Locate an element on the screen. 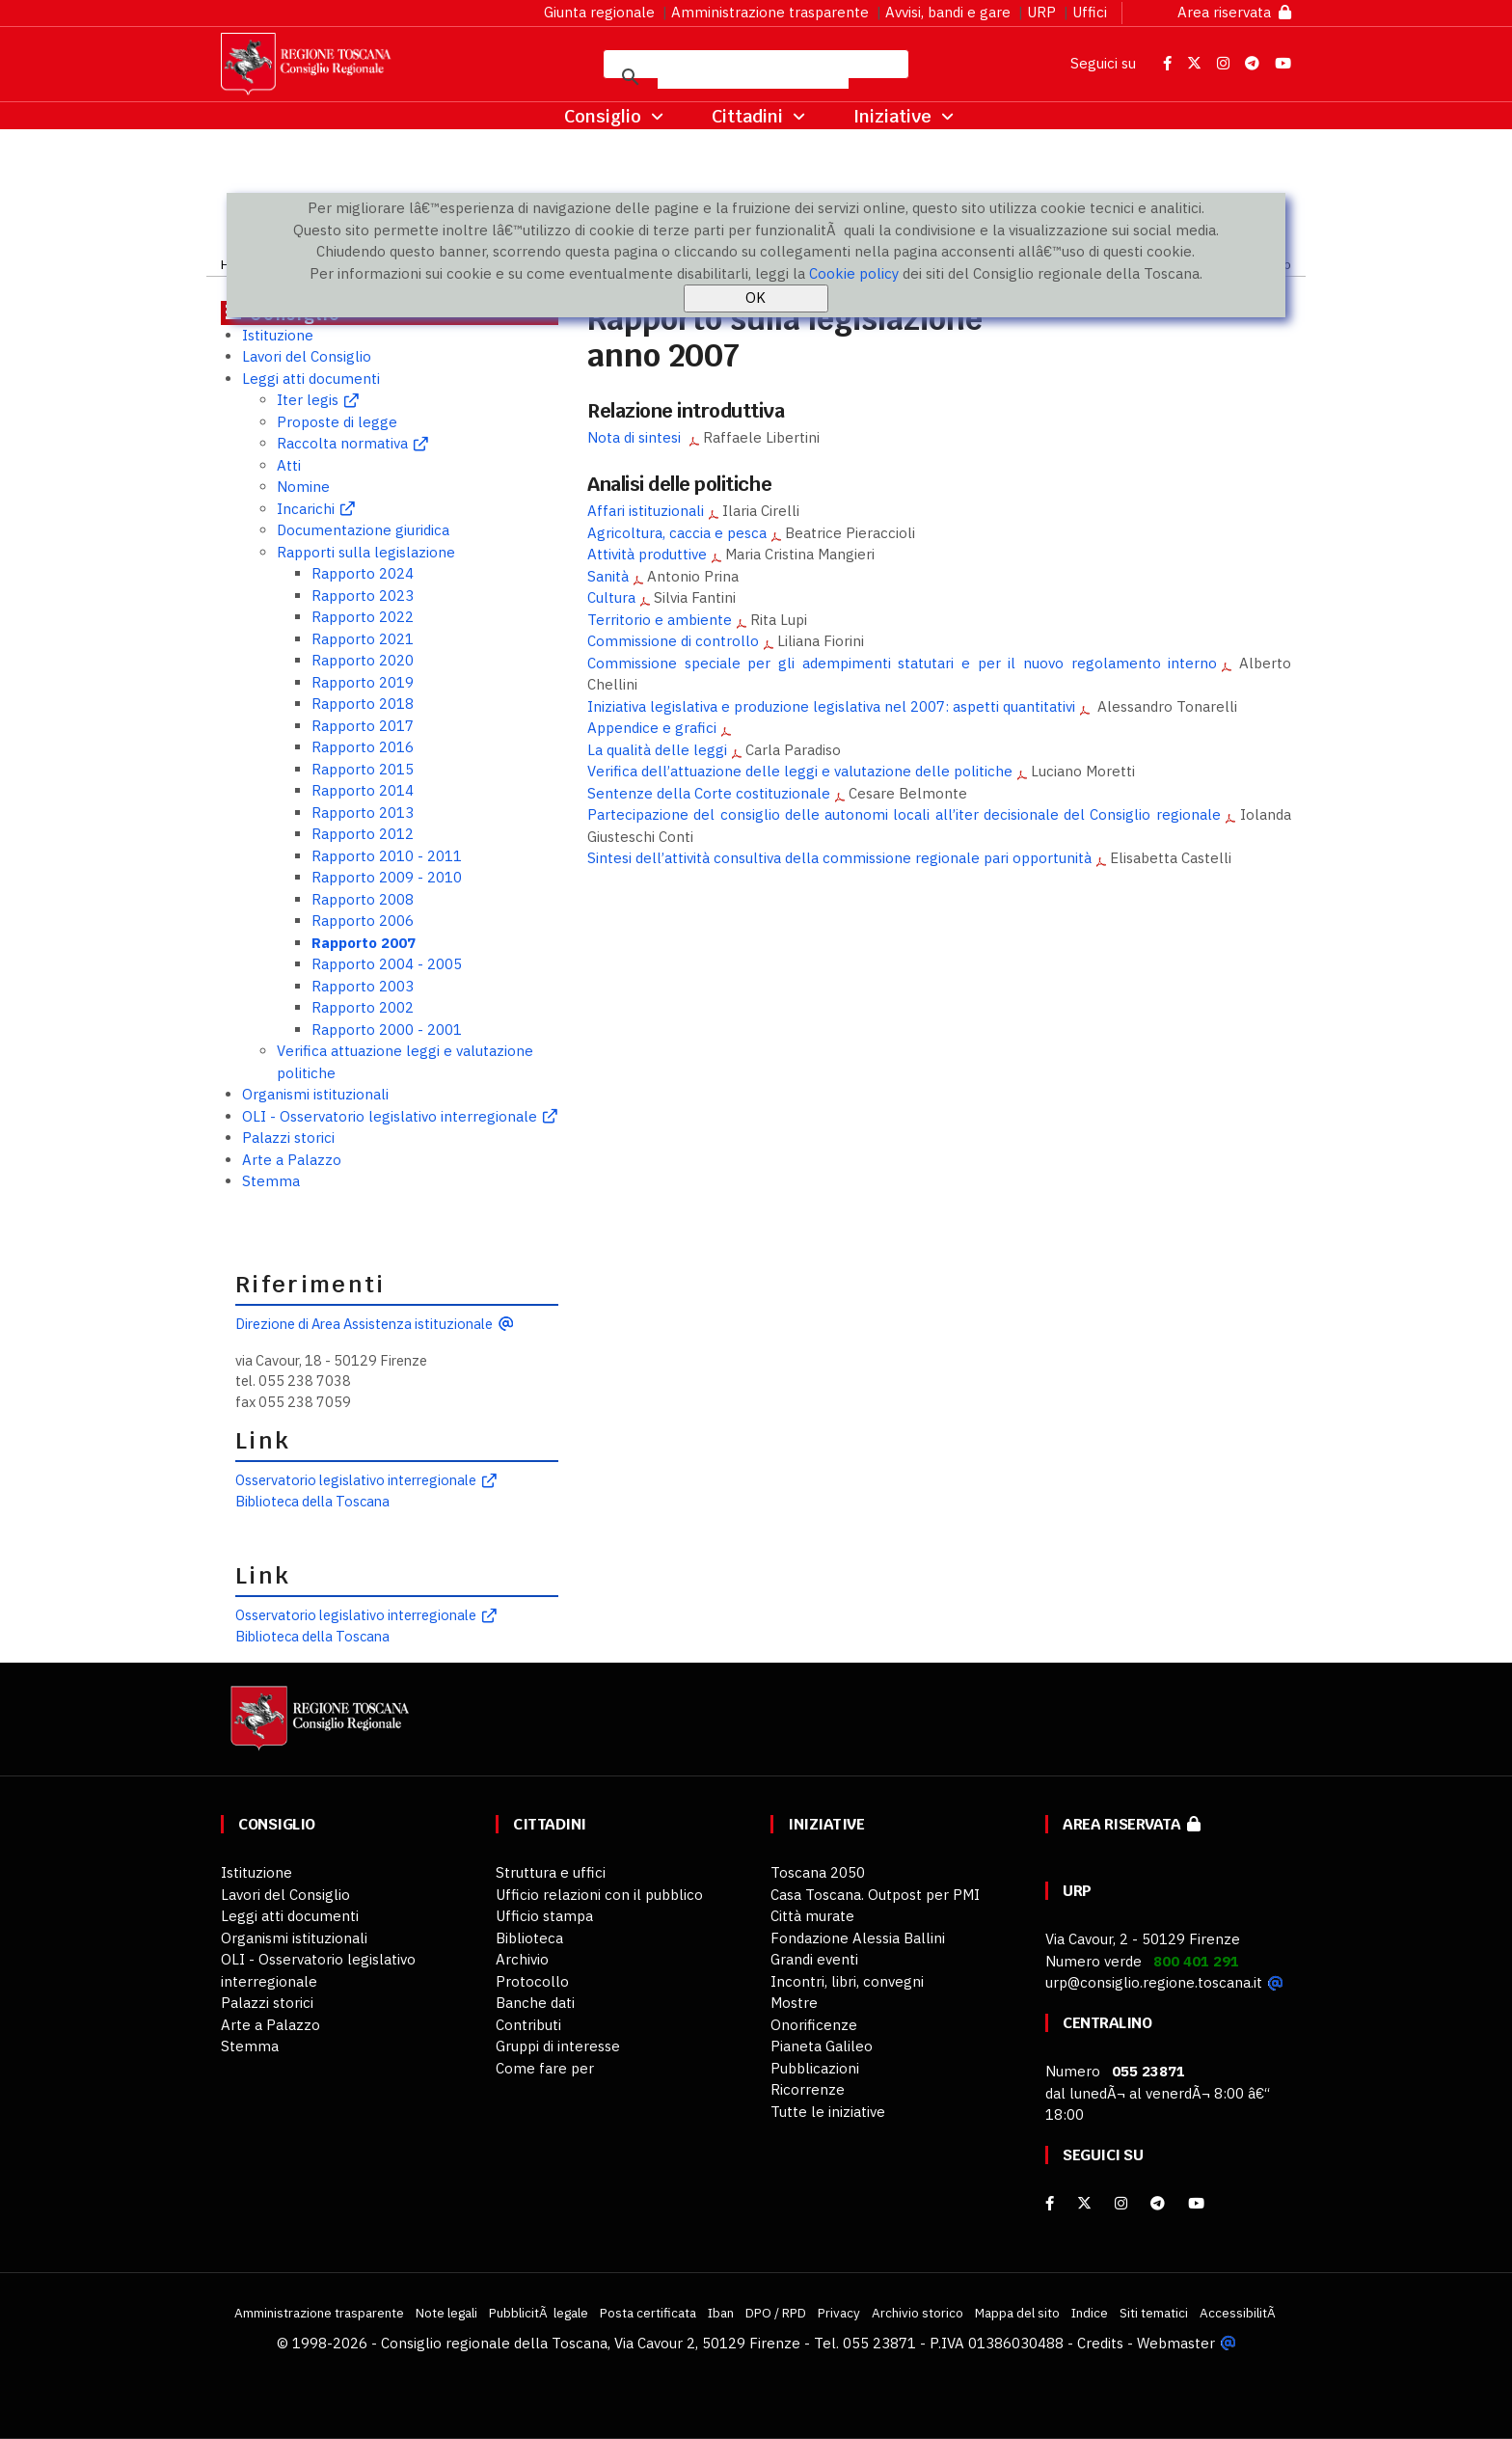 The image size is (1512, 2439). Rapporto 2008 is located at coordinates (362, 899).